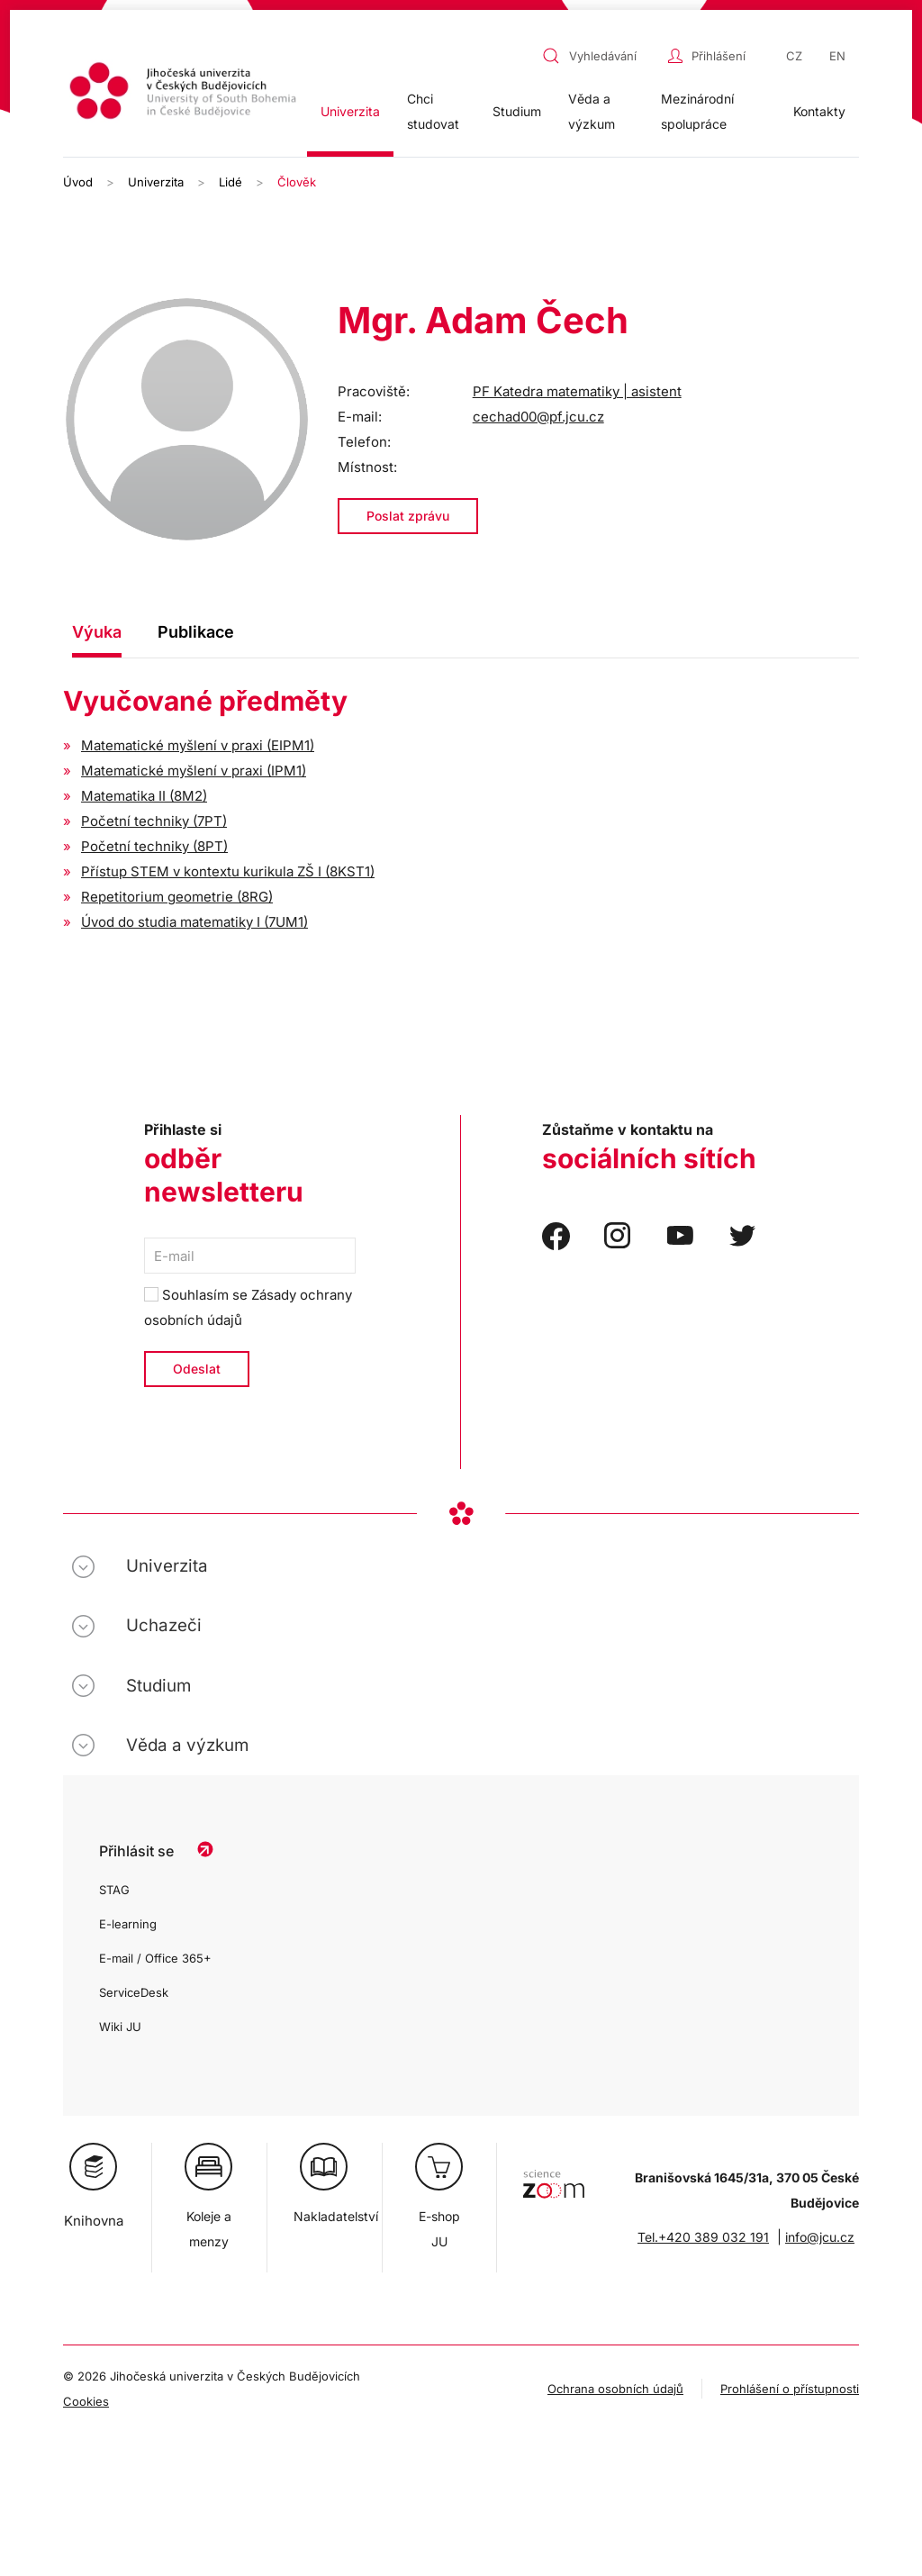 Image resolution: width=922 pixels, height=2576 pixels. I want to click on Přístup STEM v kontextu kurikula ZŠ I (8KST1), so click(228, 871).